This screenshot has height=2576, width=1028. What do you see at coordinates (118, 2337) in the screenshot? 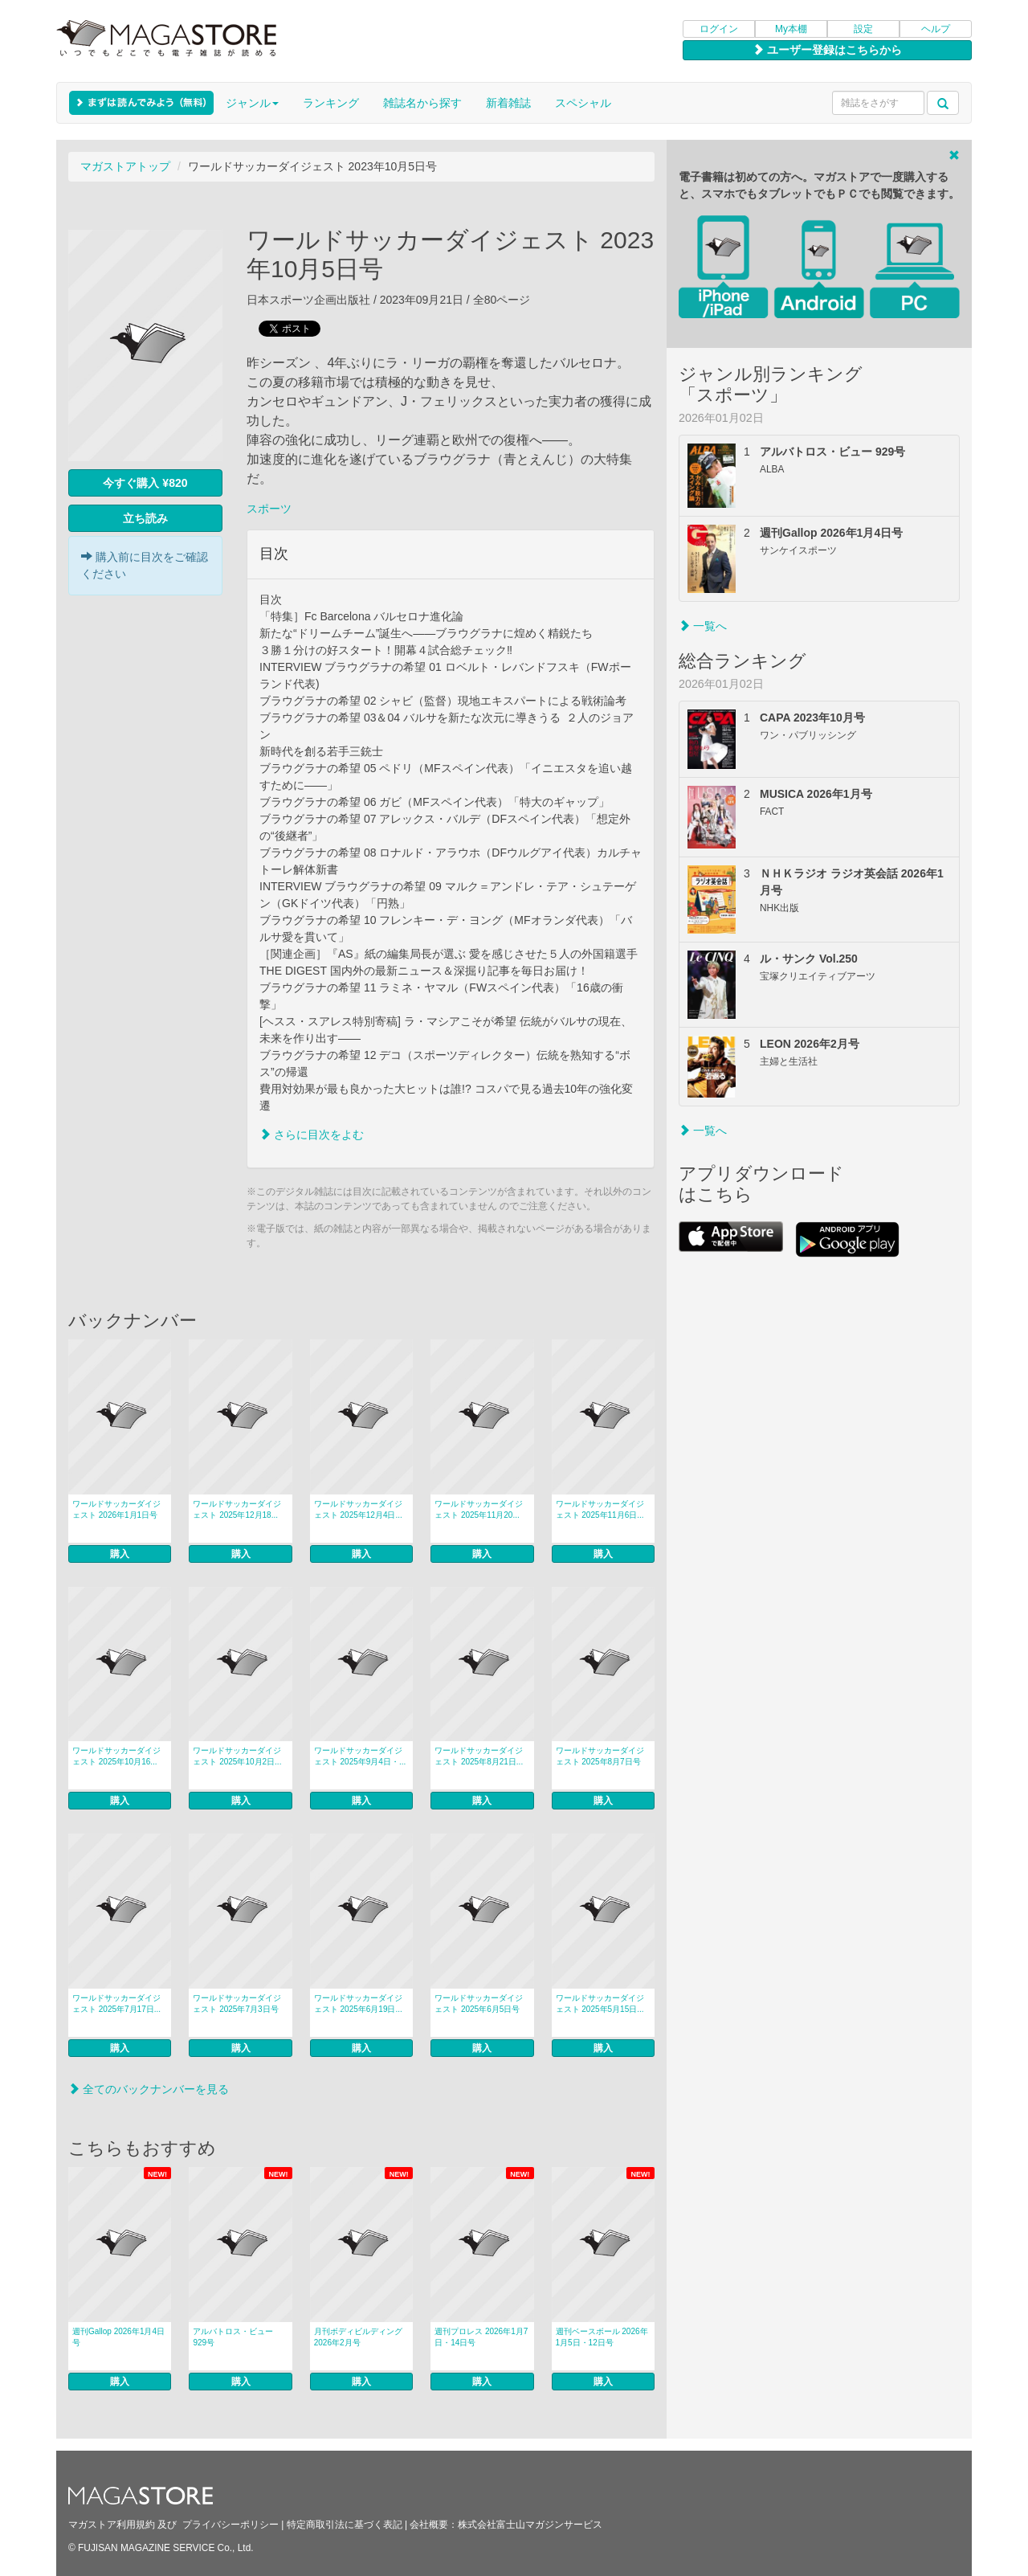
I see `週刊Gallop 2026年1月4日号` at bounding box center [118, 2337].